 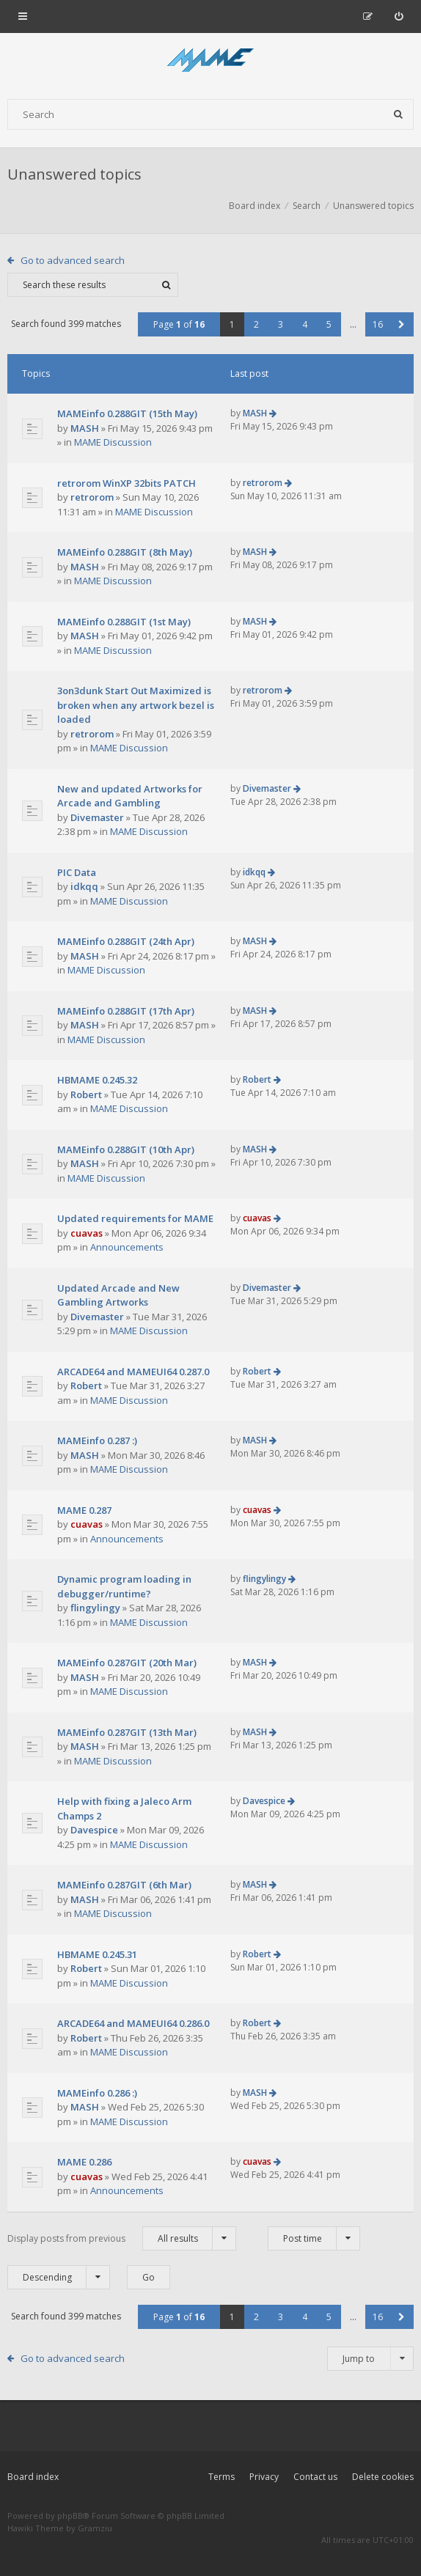 I want to click on HBMAME 0.245.31, so click(x=97, y=1954).